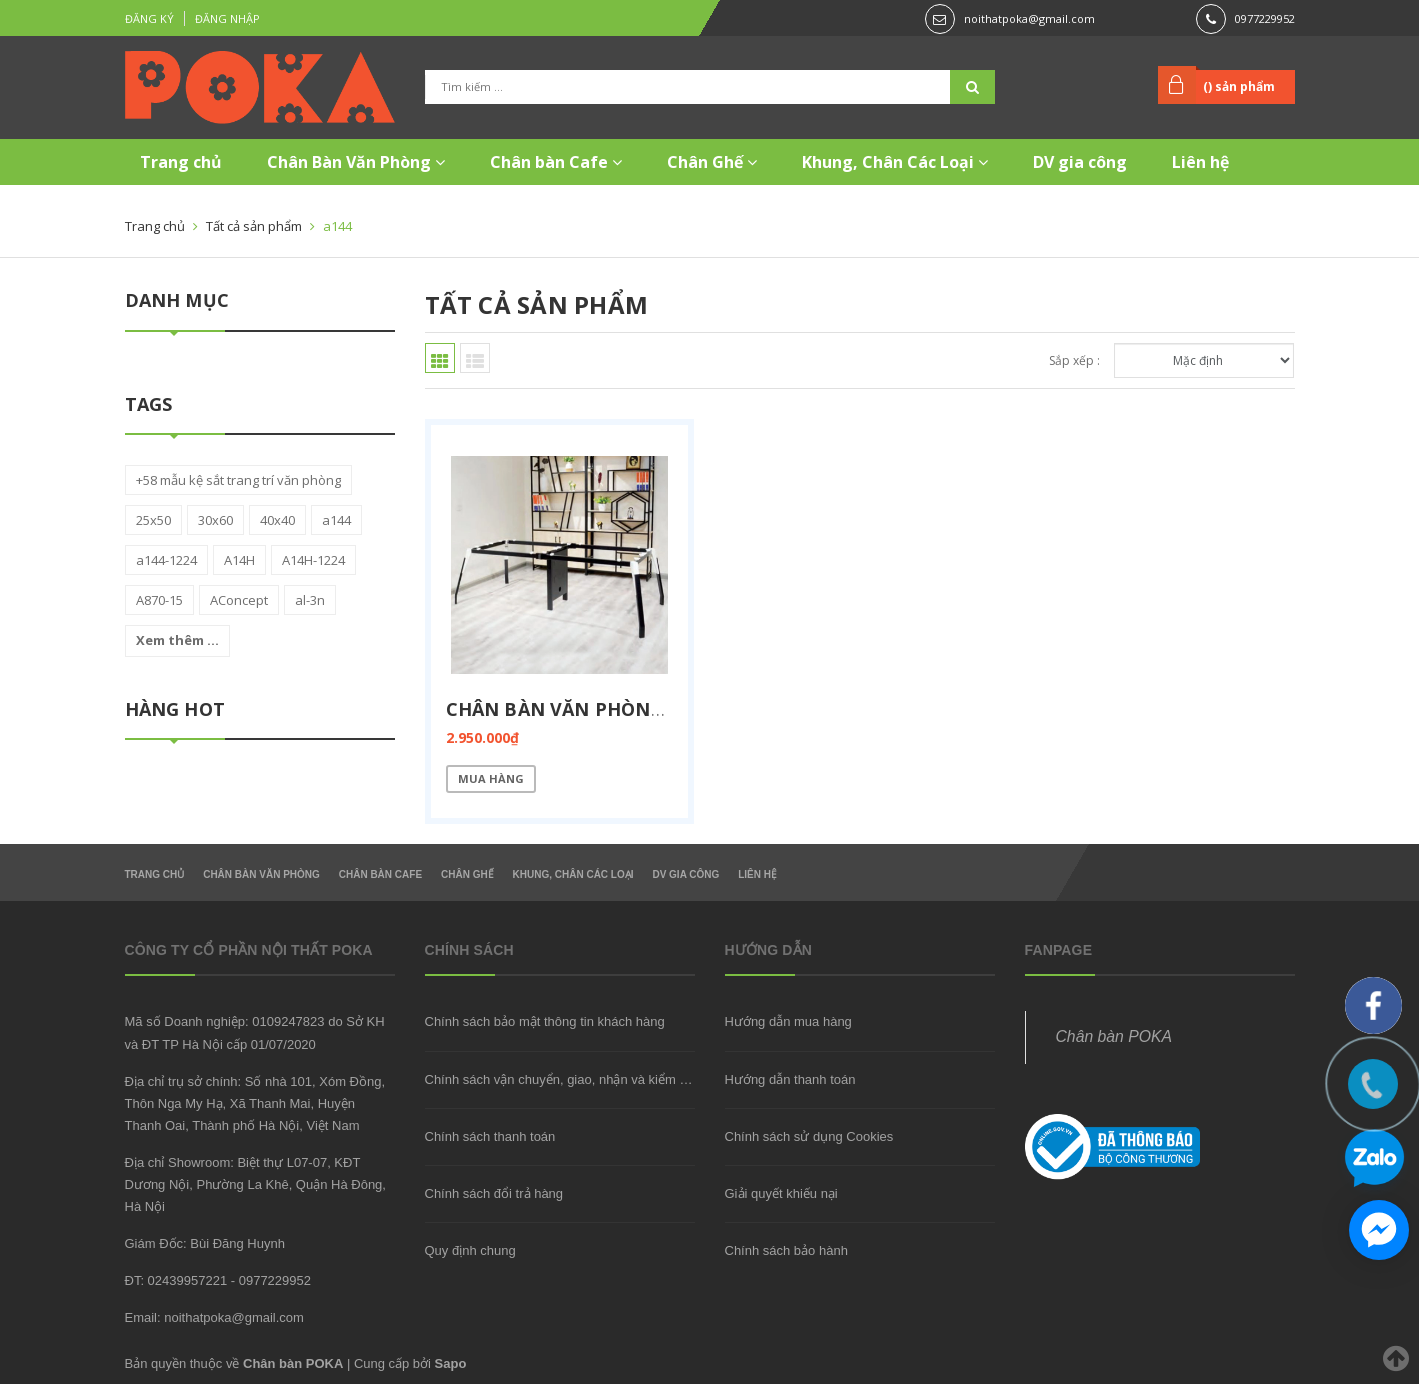 This screenshot has height=1384, width=1419. I want to click on Chính sách bảo mật thông tin khách hàng, so click(545, 1021).